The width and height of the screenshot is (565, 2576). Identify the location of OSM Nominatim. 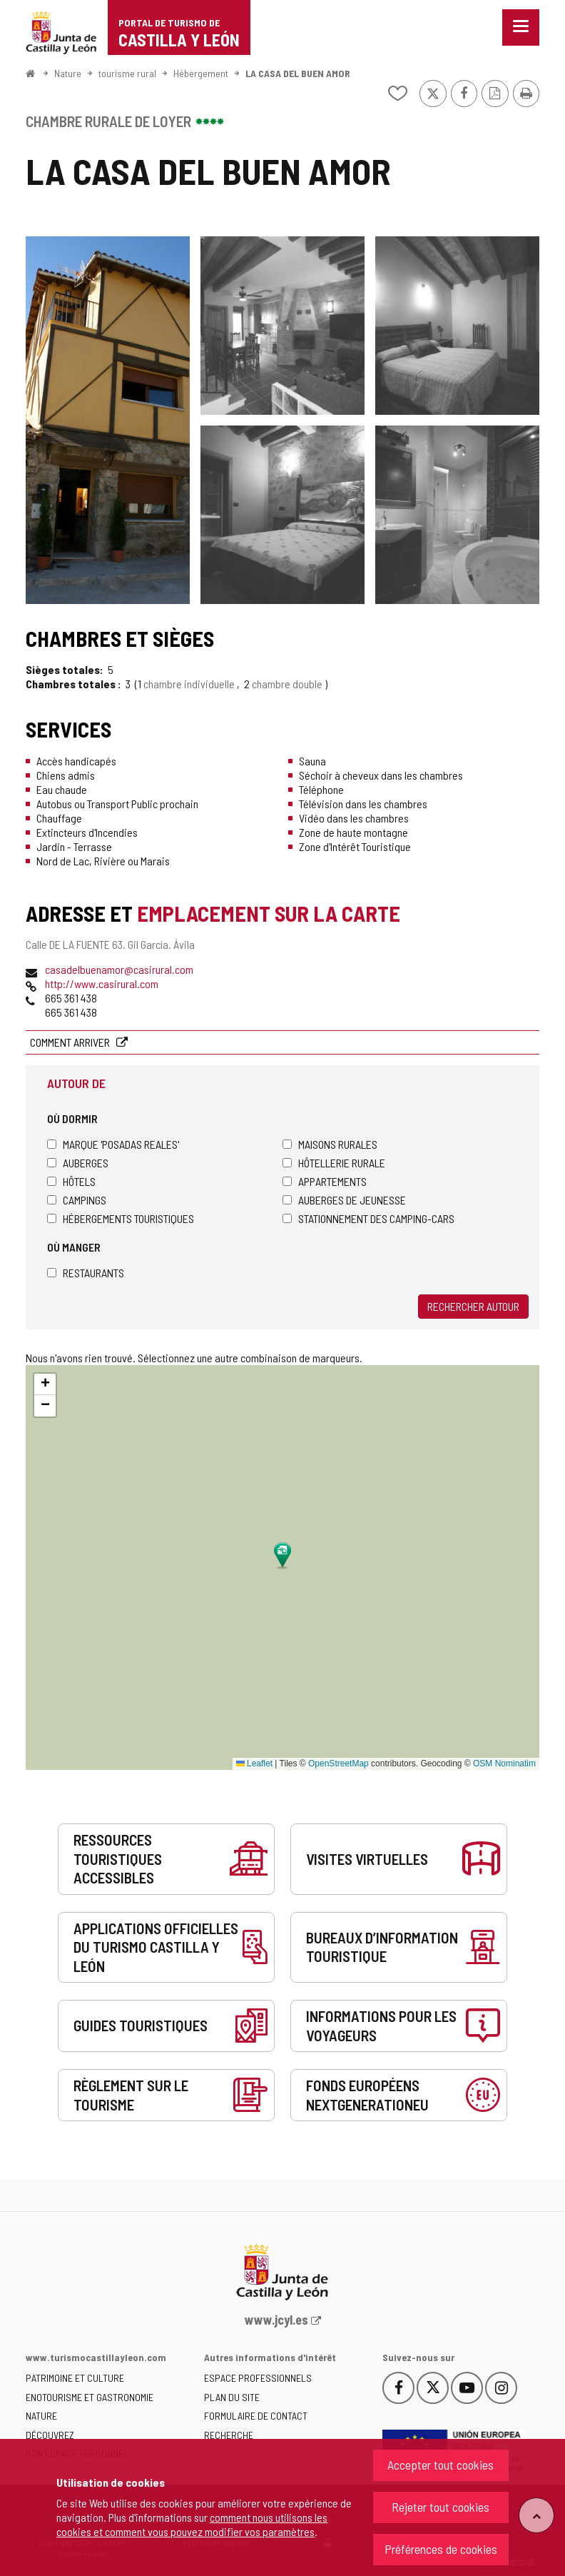
(504, 1764).